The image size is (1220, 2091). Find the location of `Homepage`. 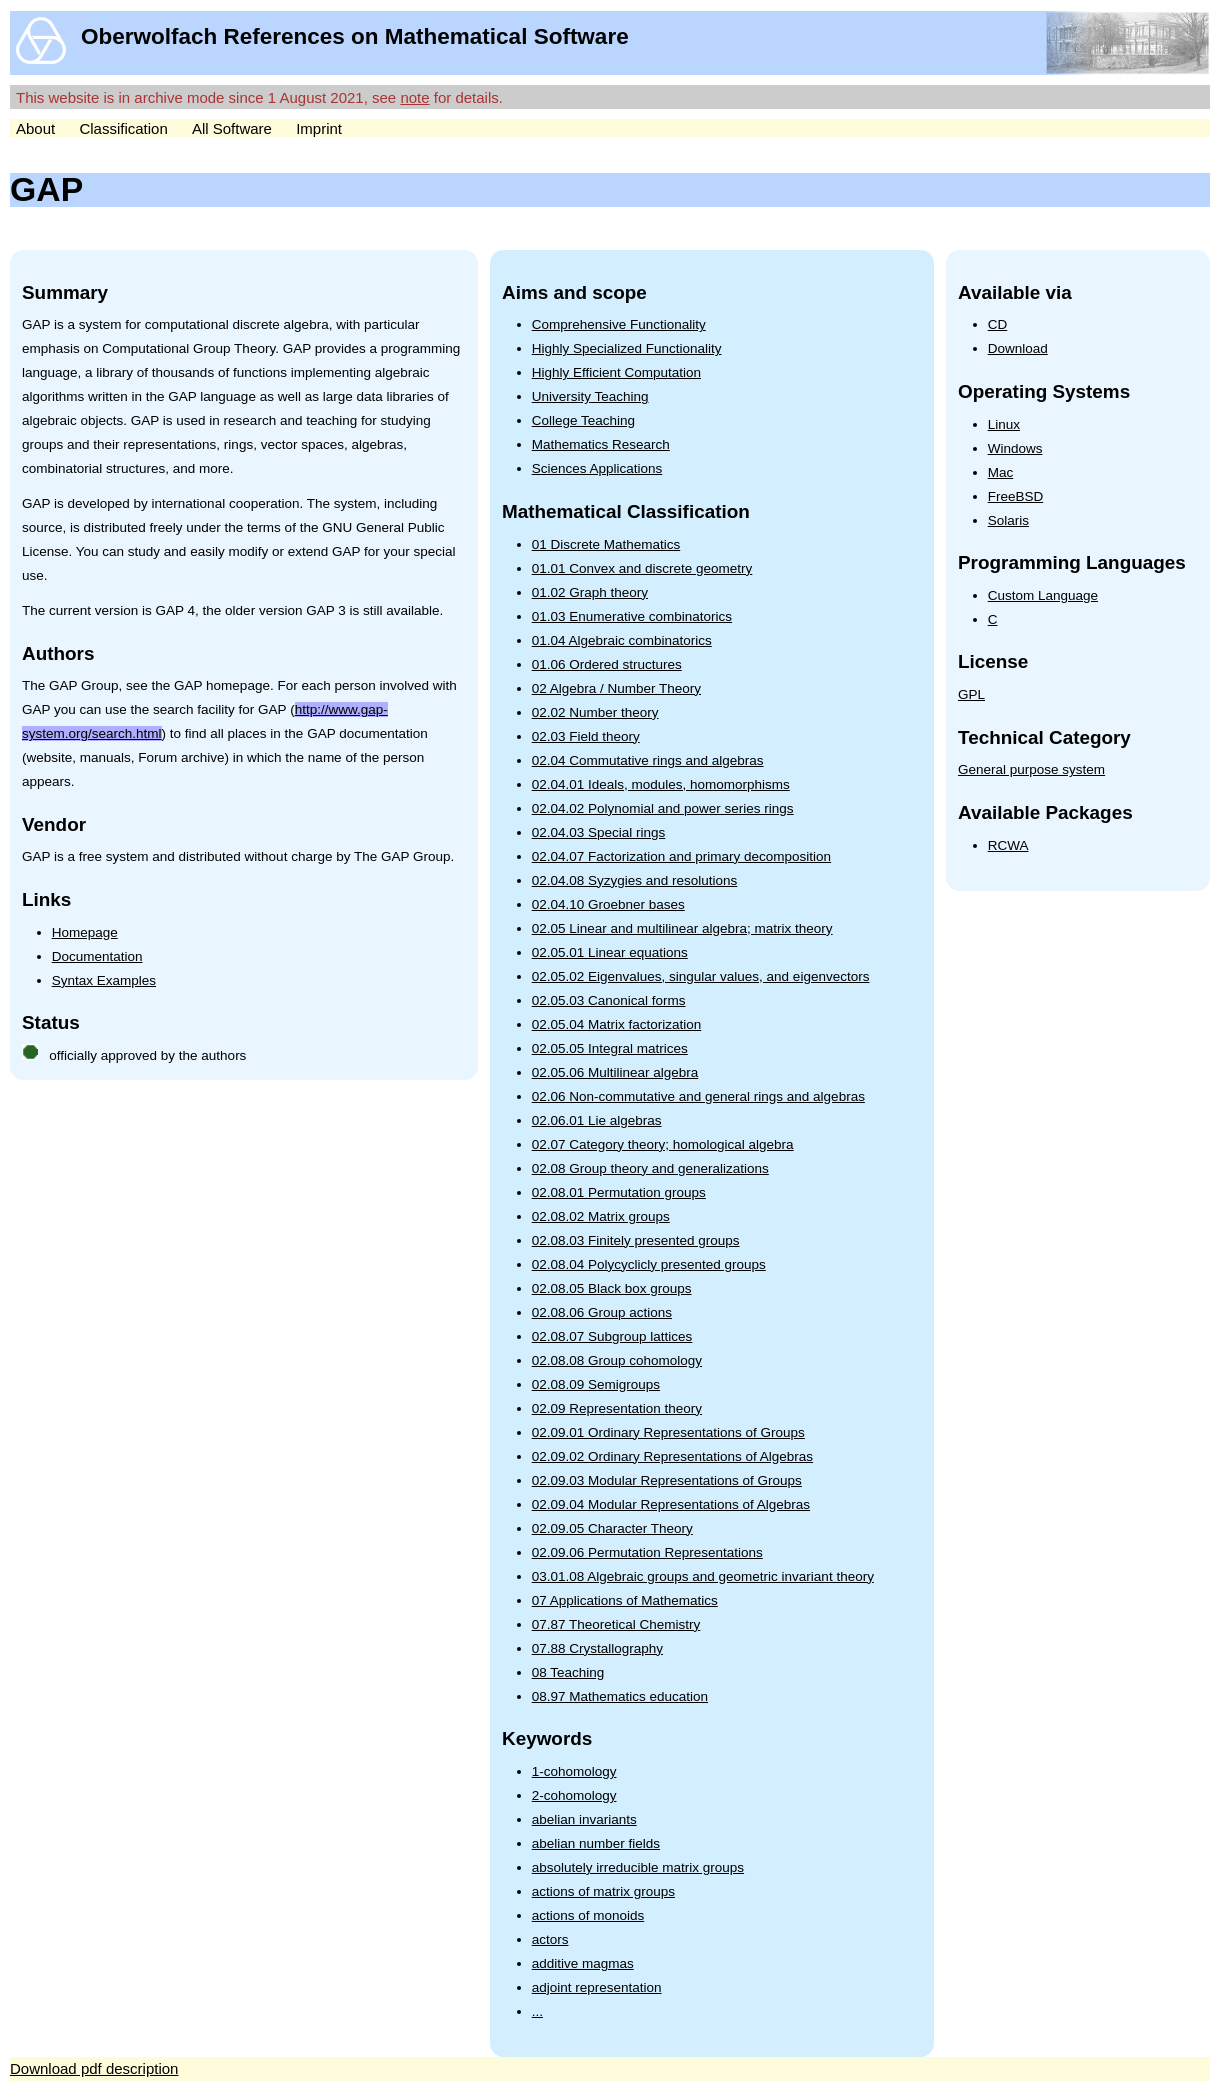

Homepage is located at coordinates (85, 932).